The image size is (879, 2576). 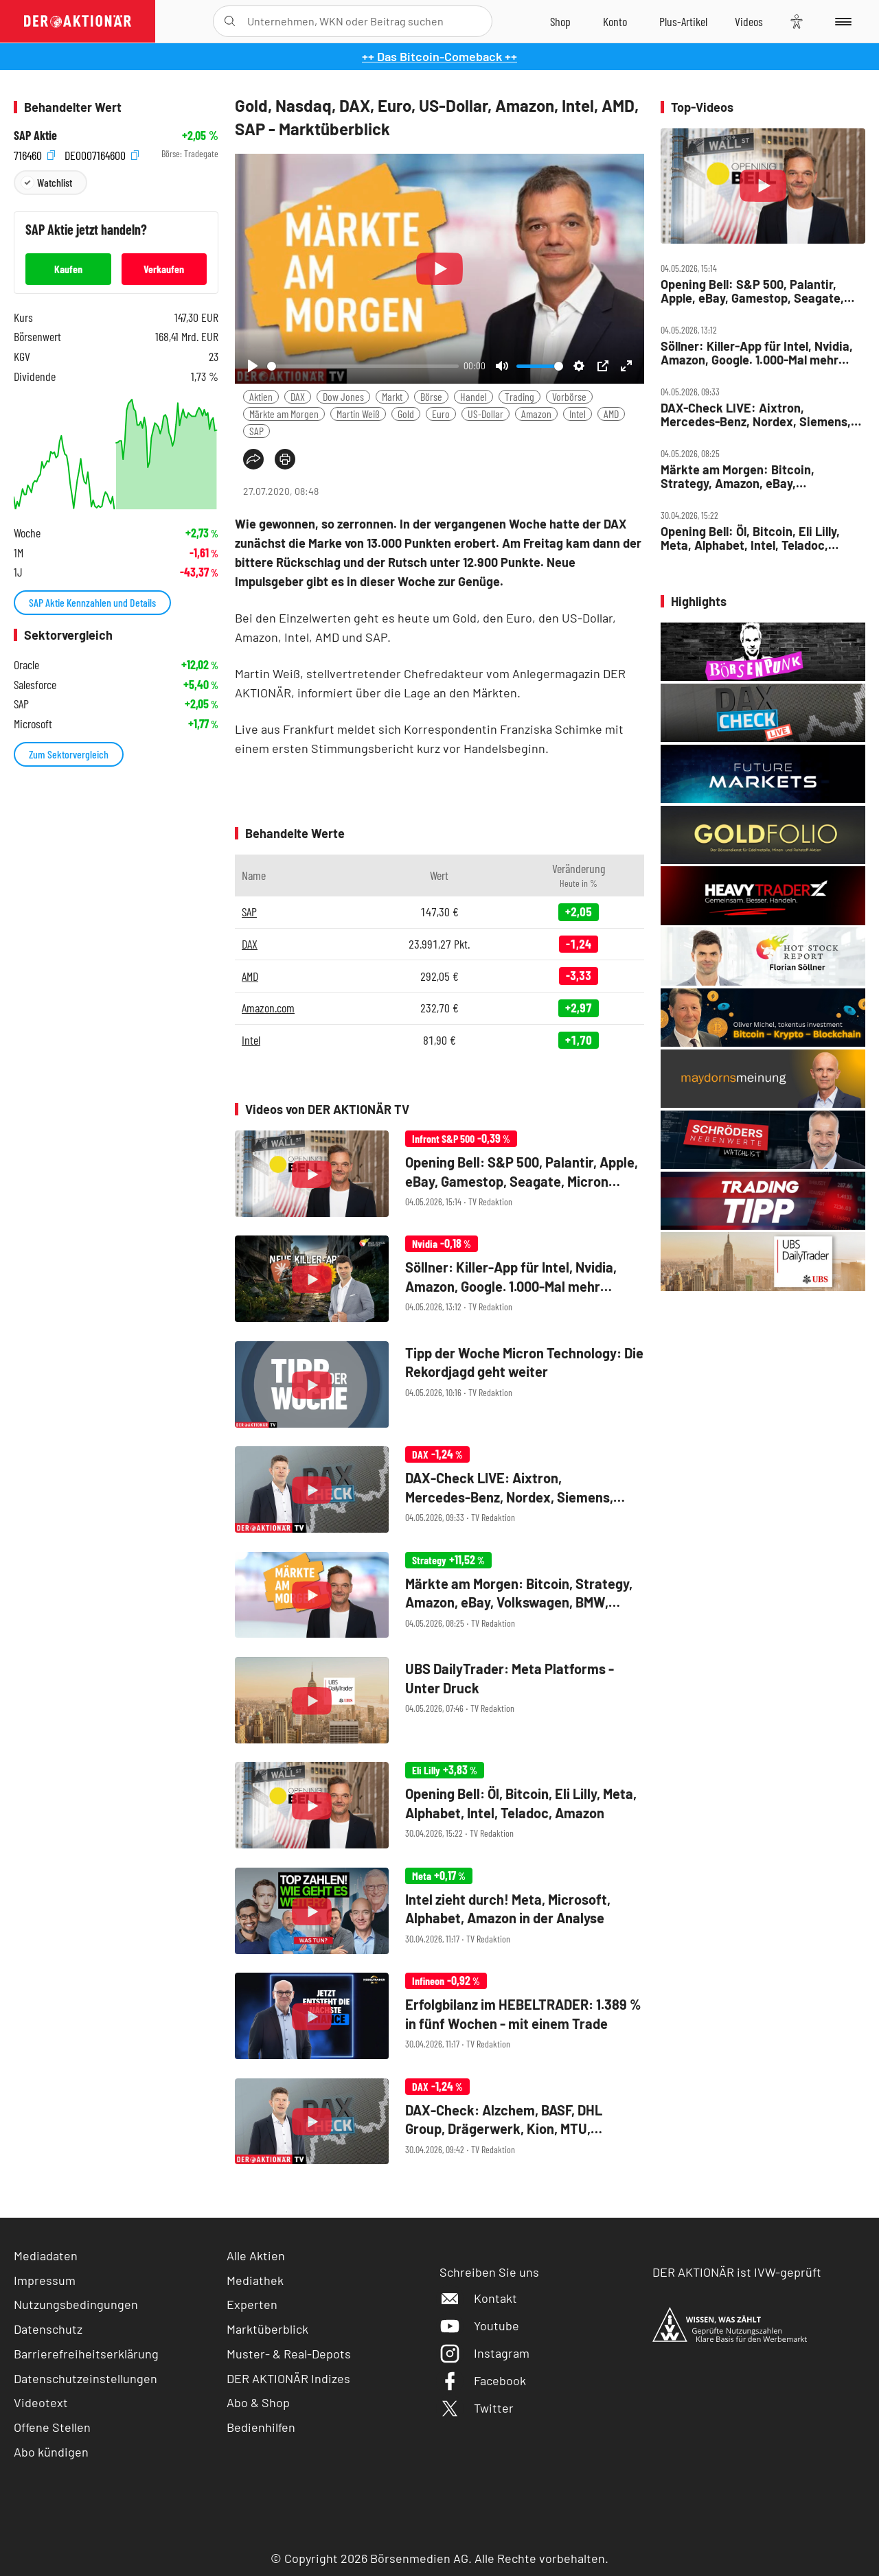 What do you see at coordinates (439, 56) in the screenshot?
I see `++ Das Bitcoin-Comeback ++` at bounding box center [439, 56].